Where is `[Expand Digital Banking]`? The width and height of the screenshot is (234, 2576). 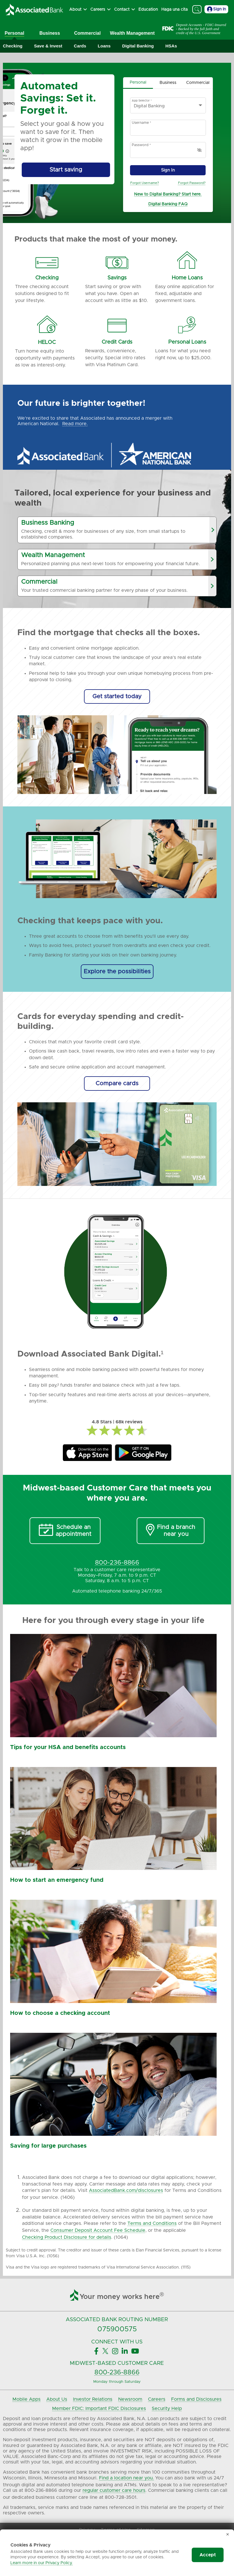 [Expand Digital Banking] is located at coordinates (138, 46).